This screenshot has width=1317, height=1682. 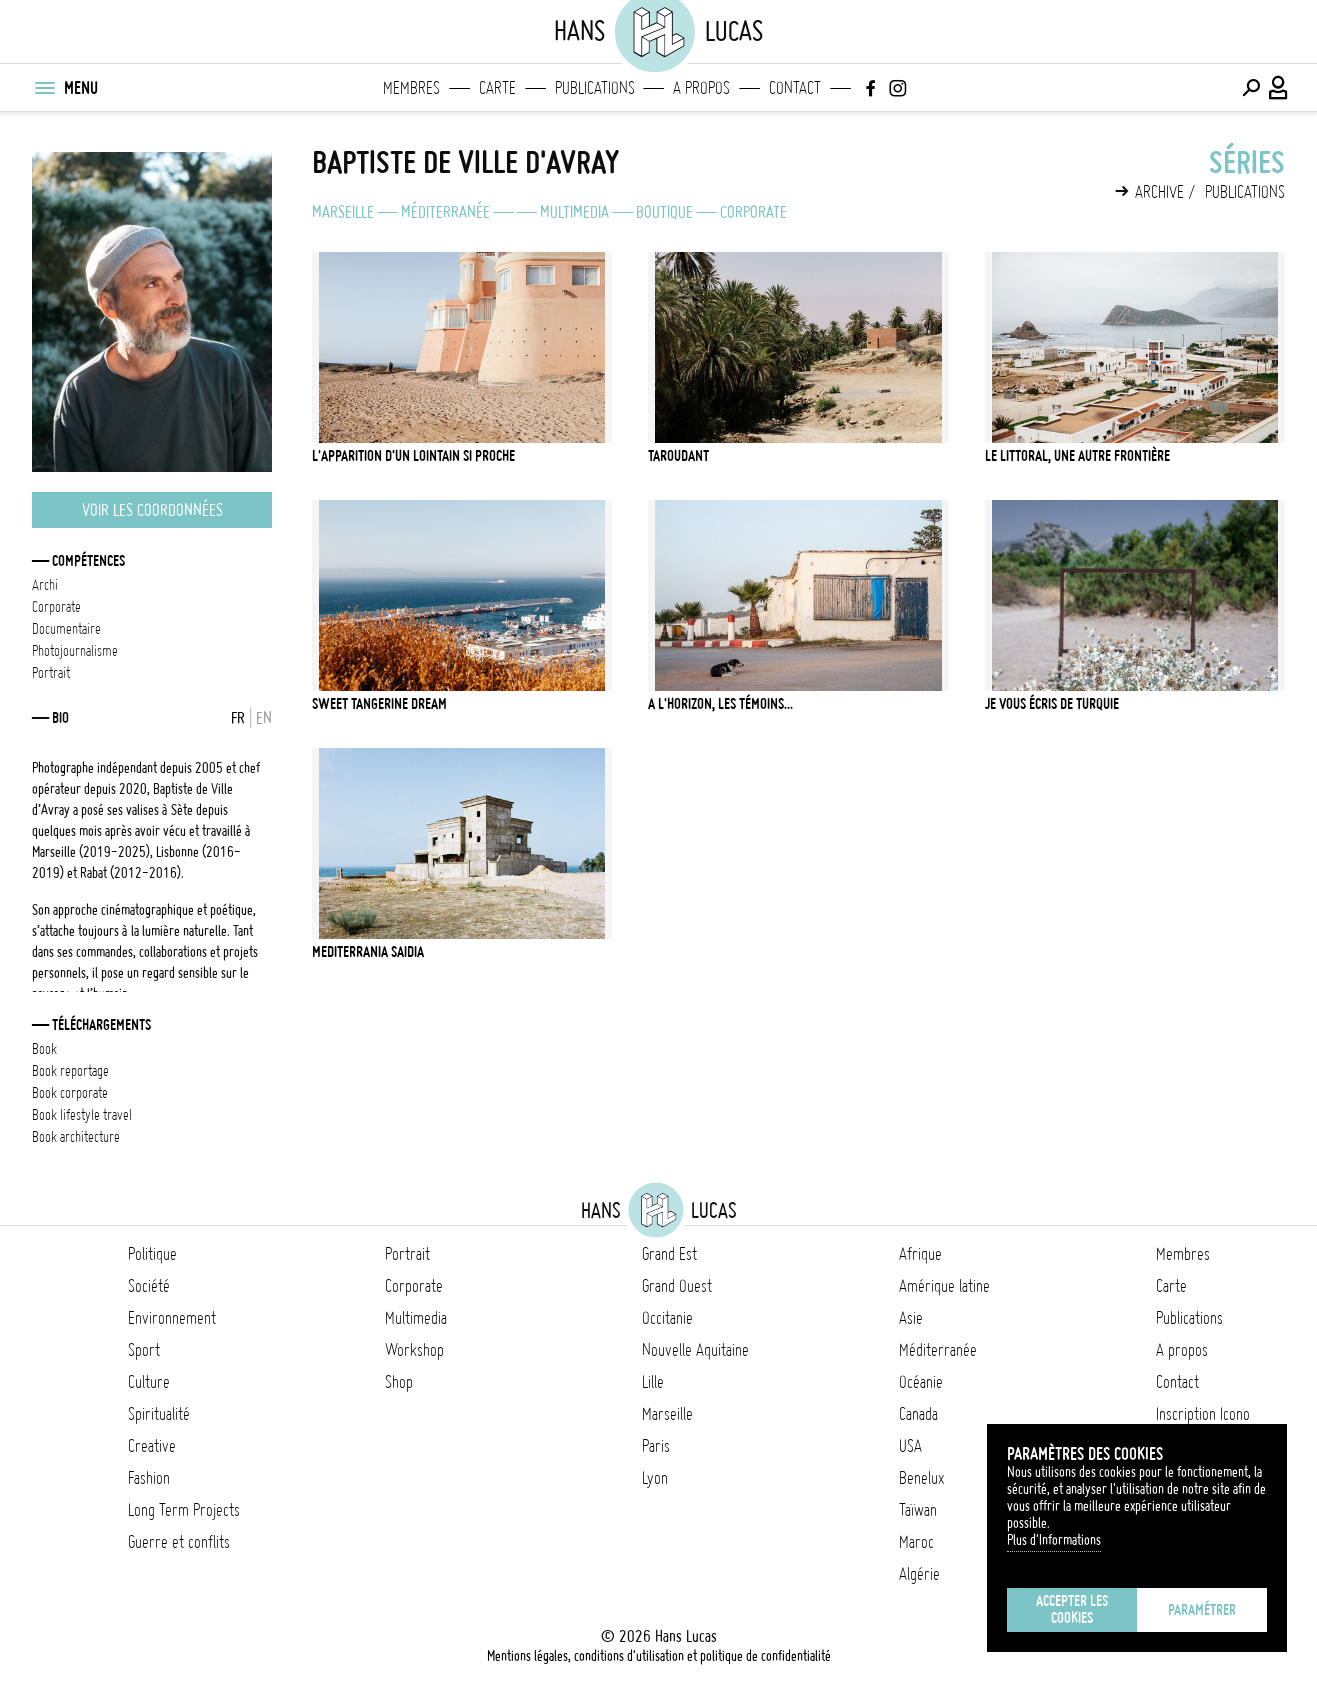 What do you see at coordinates (910, 1446) in the screenshot?
I see `USA` at bounding box center [910, 1446].